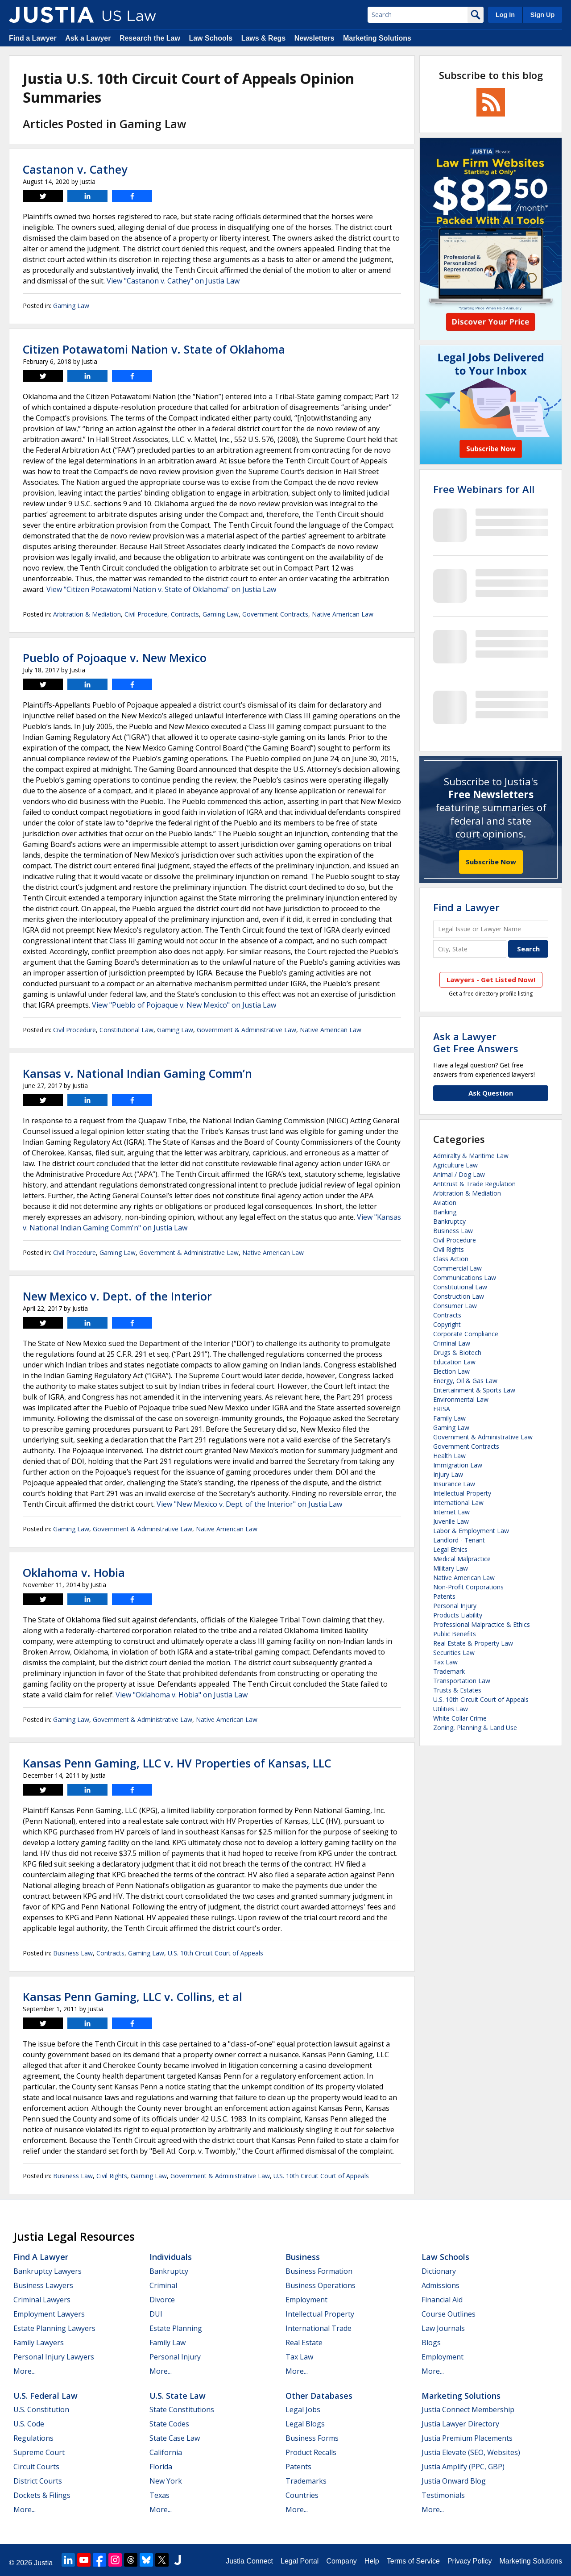 Image resolution: width=571 pixels, height=2576 pixels. Describe the element at coordinates (542, 14) in the screenshot. I see `Sign Up` at that location.